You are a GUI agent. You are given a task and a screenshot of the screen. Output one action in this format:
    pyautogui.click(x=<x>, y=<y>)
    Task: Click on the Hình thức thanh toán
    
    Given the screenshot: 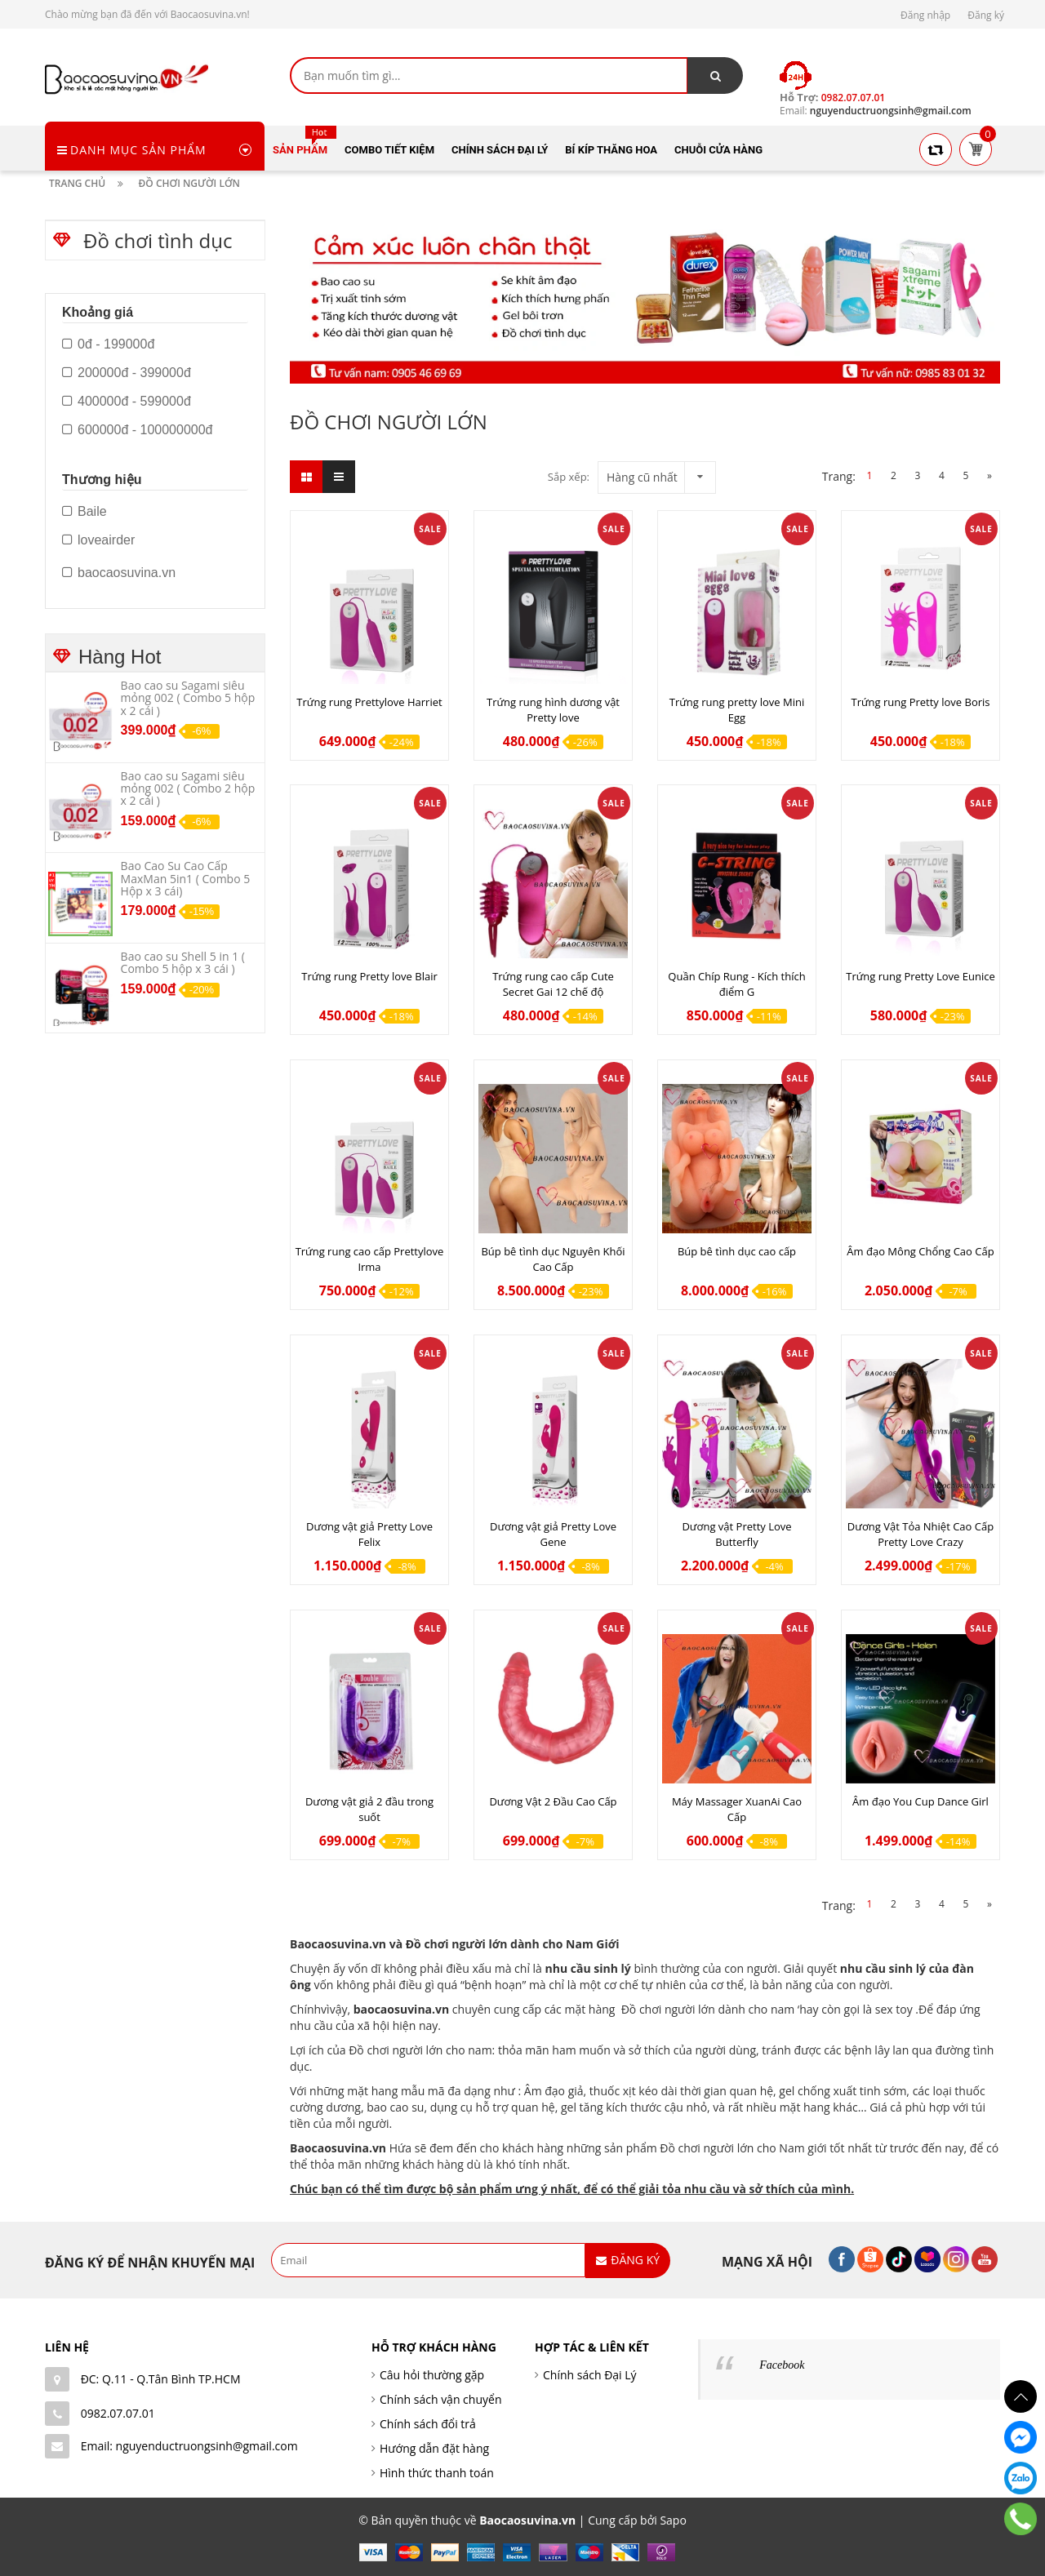 What is the action you would take?
    pyautogui.click(x=437, y=2473)
    